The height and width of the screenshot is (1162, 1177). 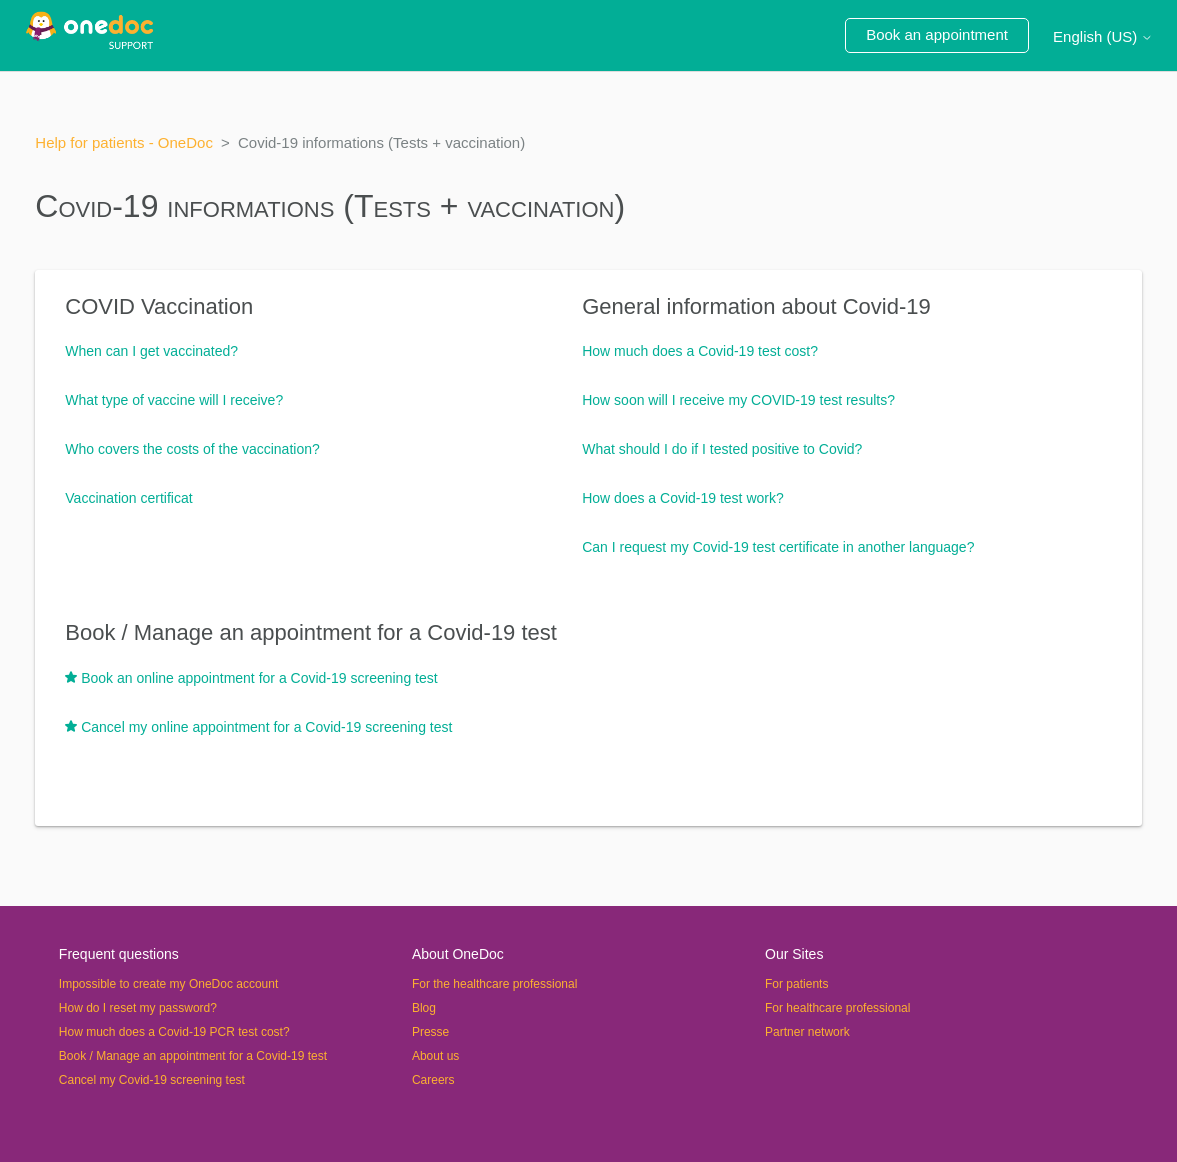 What do you see at coordinates (722, 449) in the screenshot?
I see `What should I do if I tested positive to Covid?` at bounding box center [722, 449].